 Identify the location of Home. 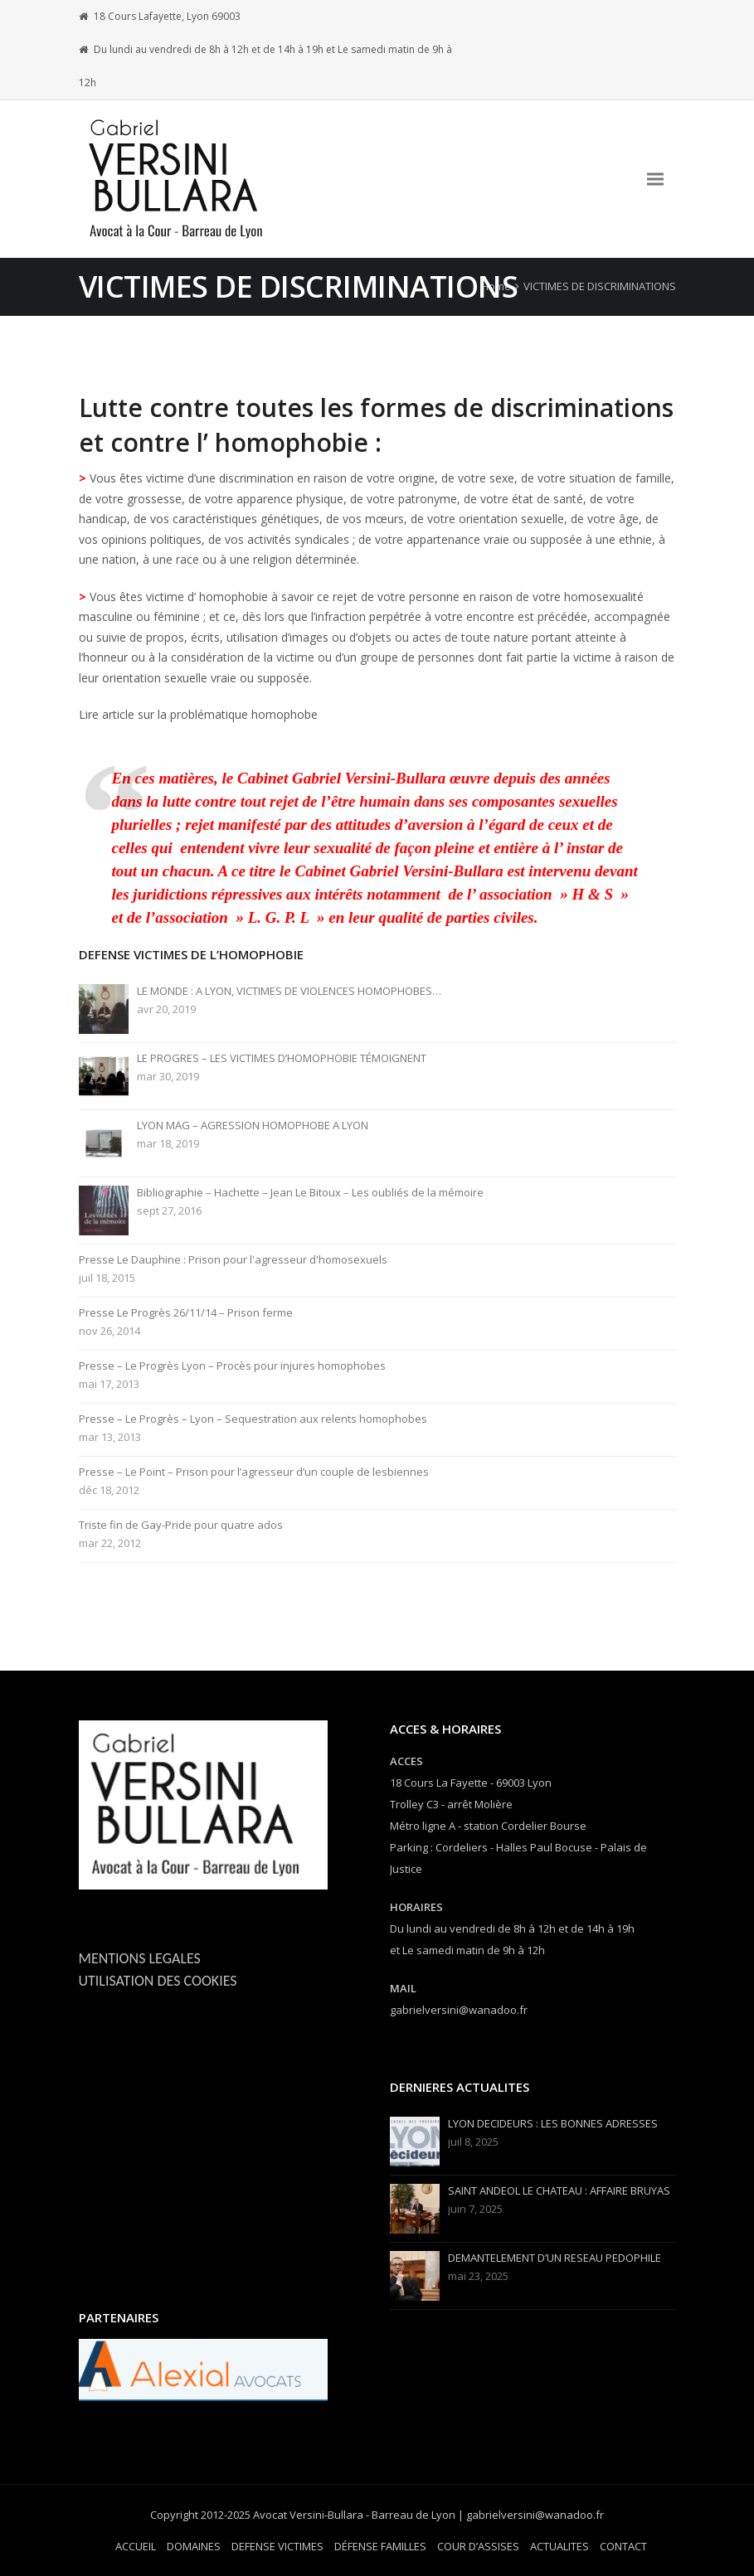
(496, 286).